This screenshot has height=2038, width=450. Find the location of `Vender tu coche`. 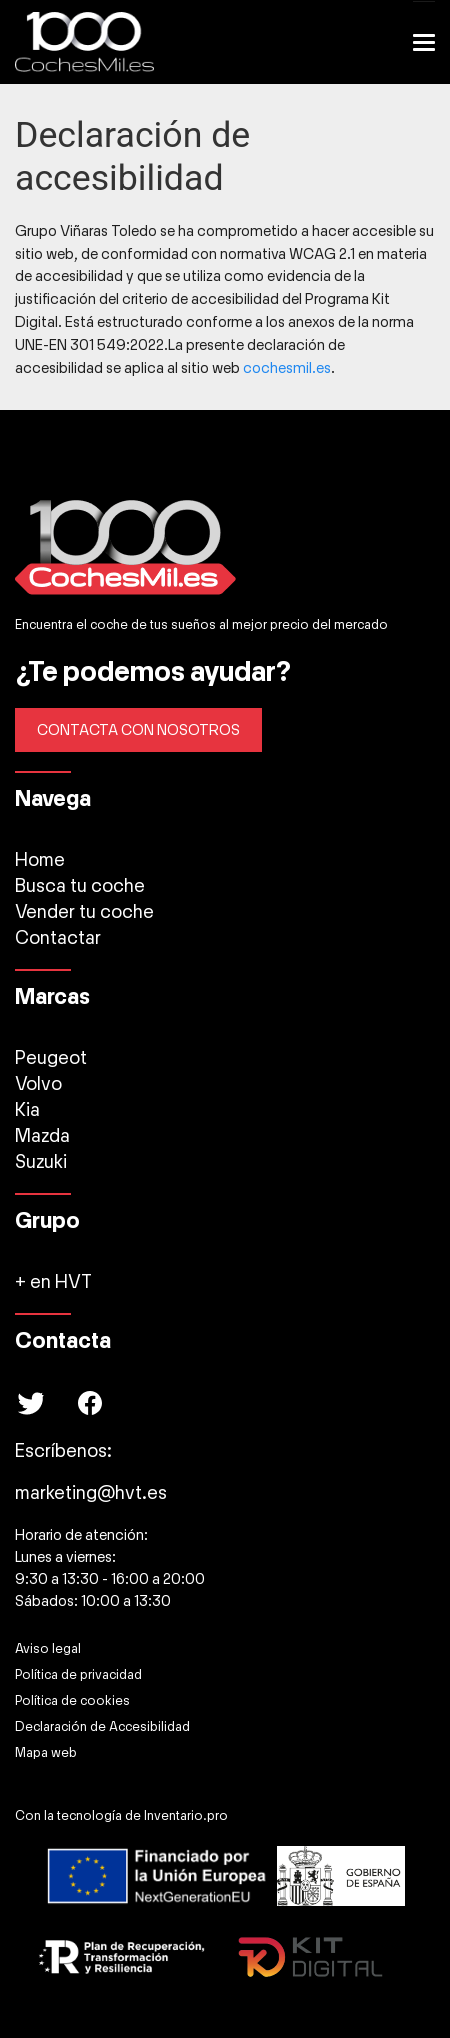

Vender tu coche is located at coordinates (84, 912).